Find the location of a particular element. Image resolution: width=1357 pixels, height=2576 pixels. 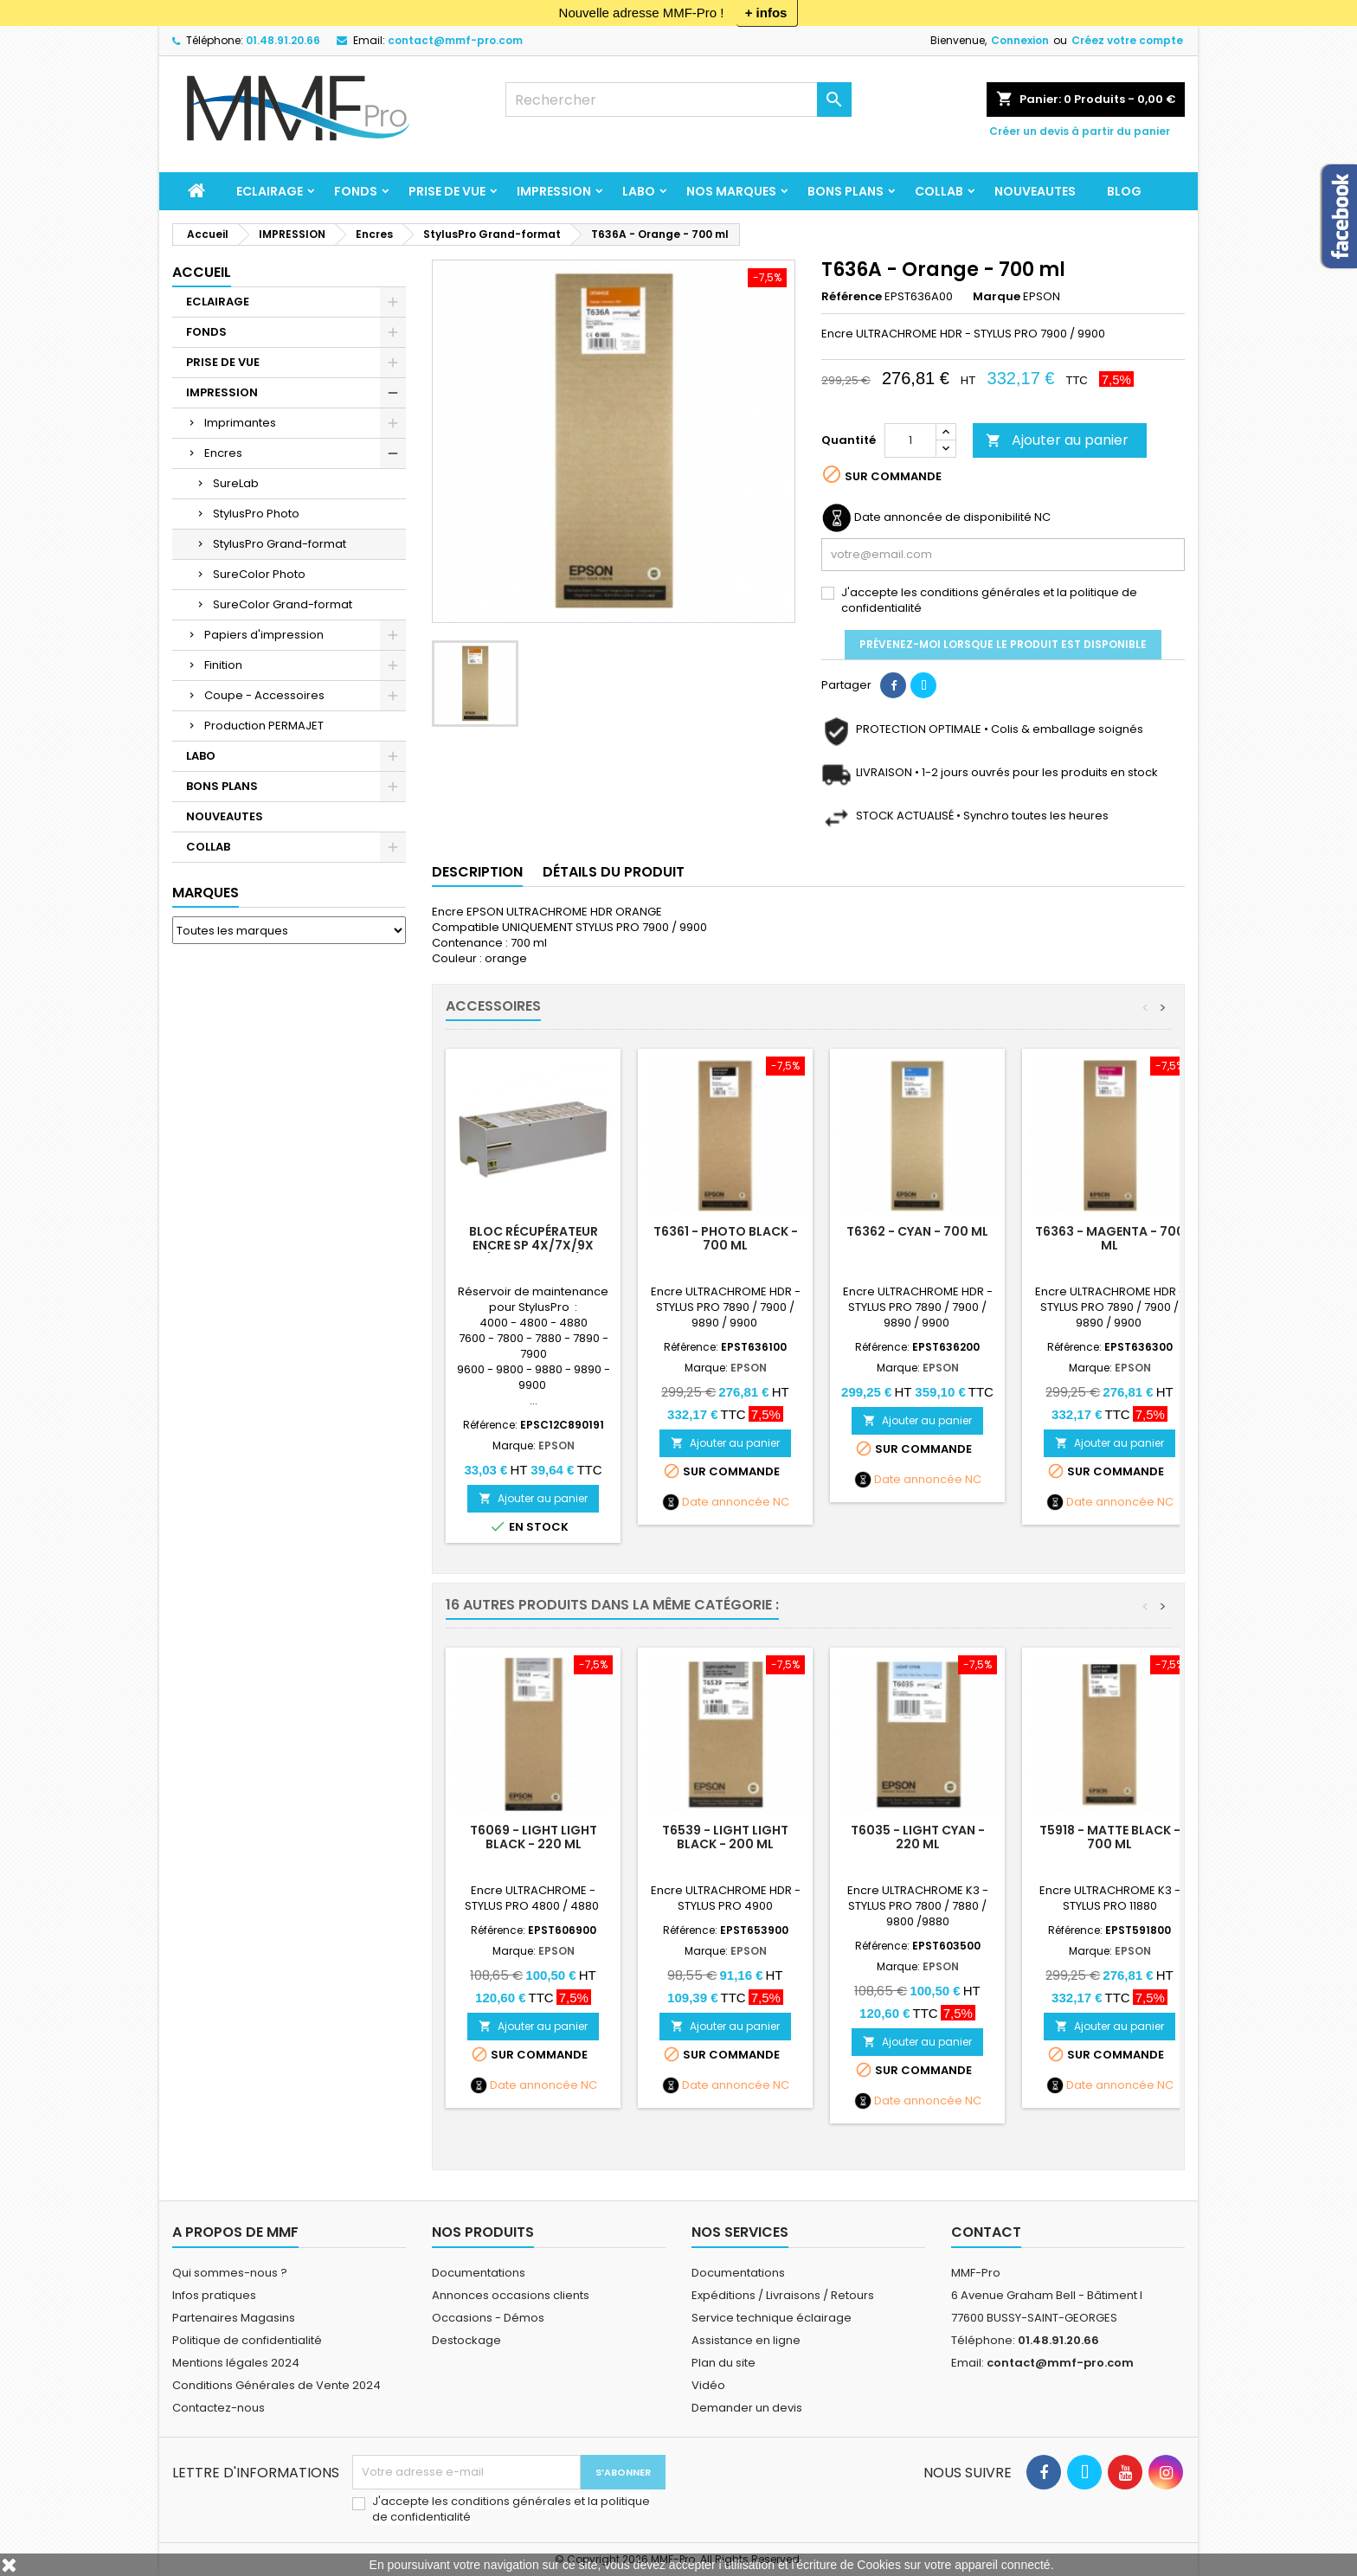

COLLAB is located at coordinates (939, 191).